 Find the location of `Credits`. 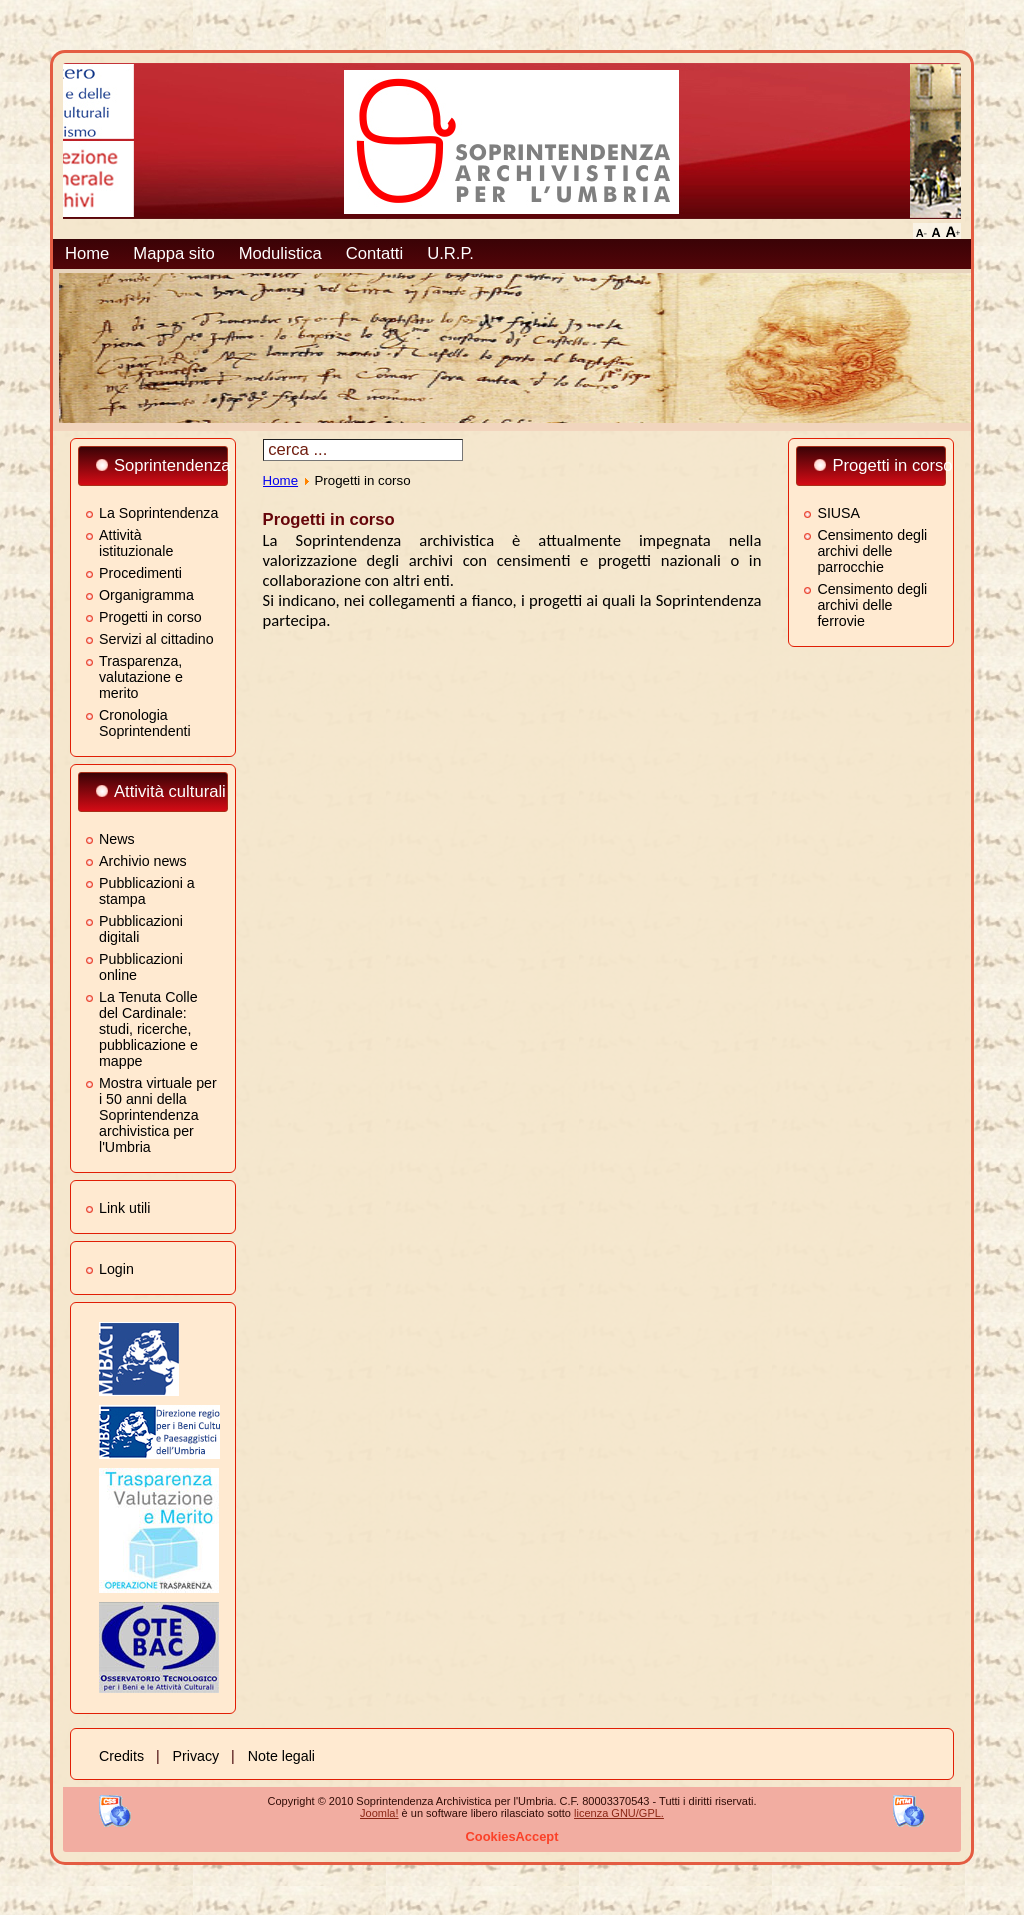

Credits is located at coordinates (121, 1756).